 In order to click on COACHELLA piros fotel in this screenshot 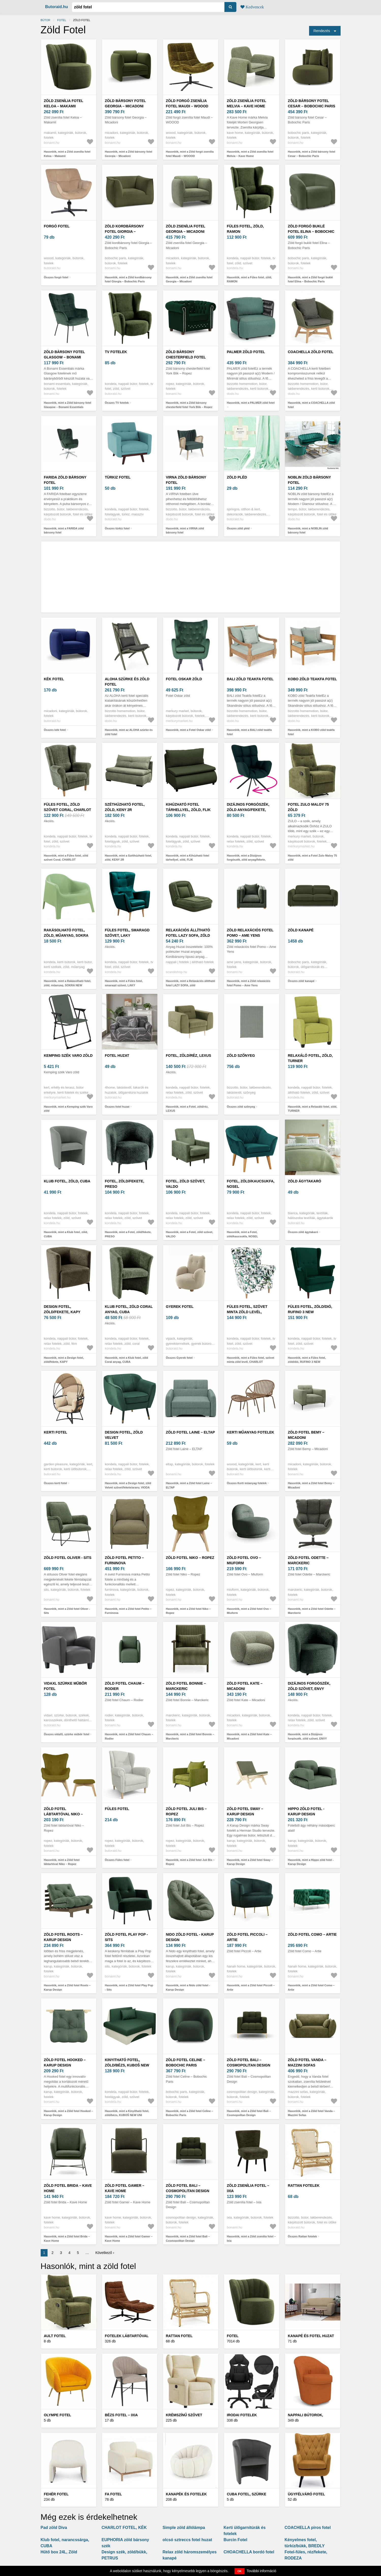, I will do `click(308, 2527)`.